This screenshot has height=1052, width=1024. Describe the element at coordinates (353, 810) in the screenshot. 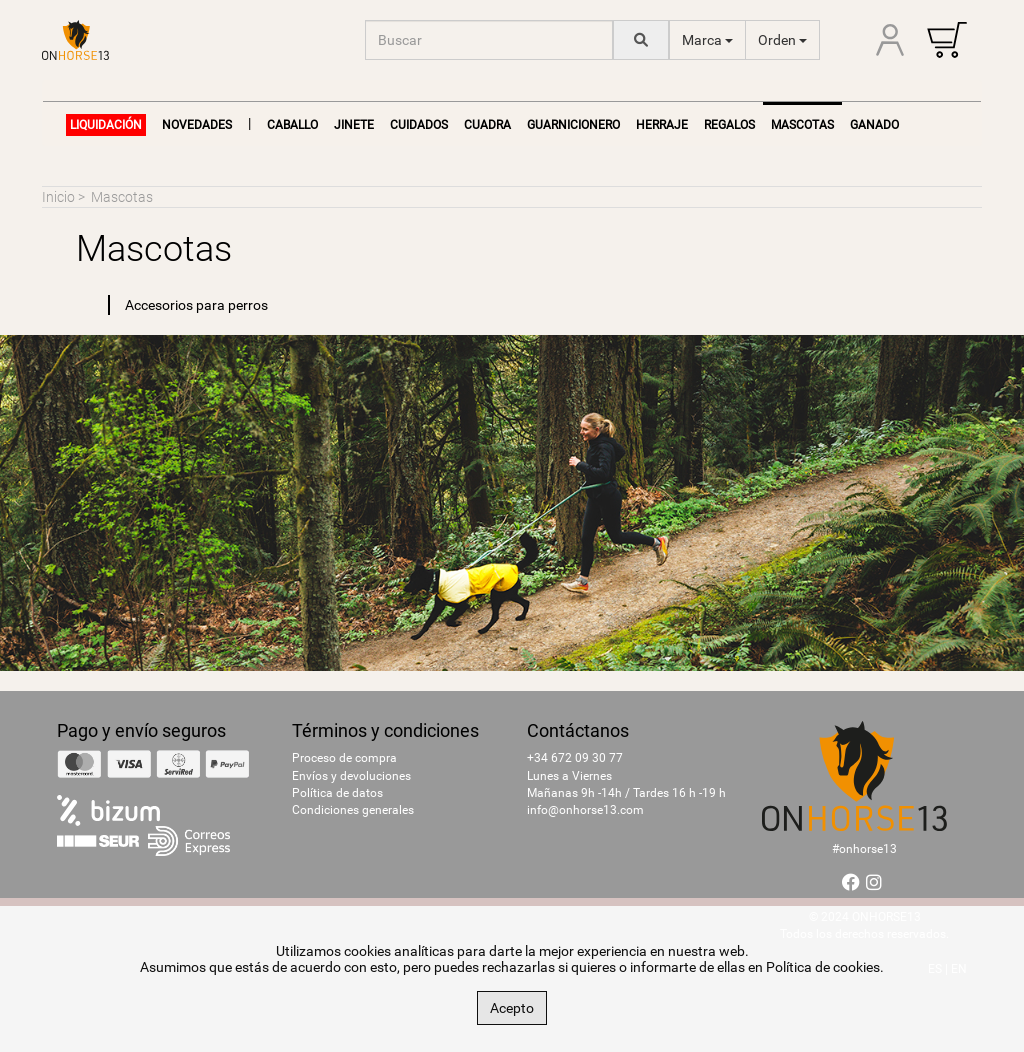

I see `Condiciones generales` at that location.